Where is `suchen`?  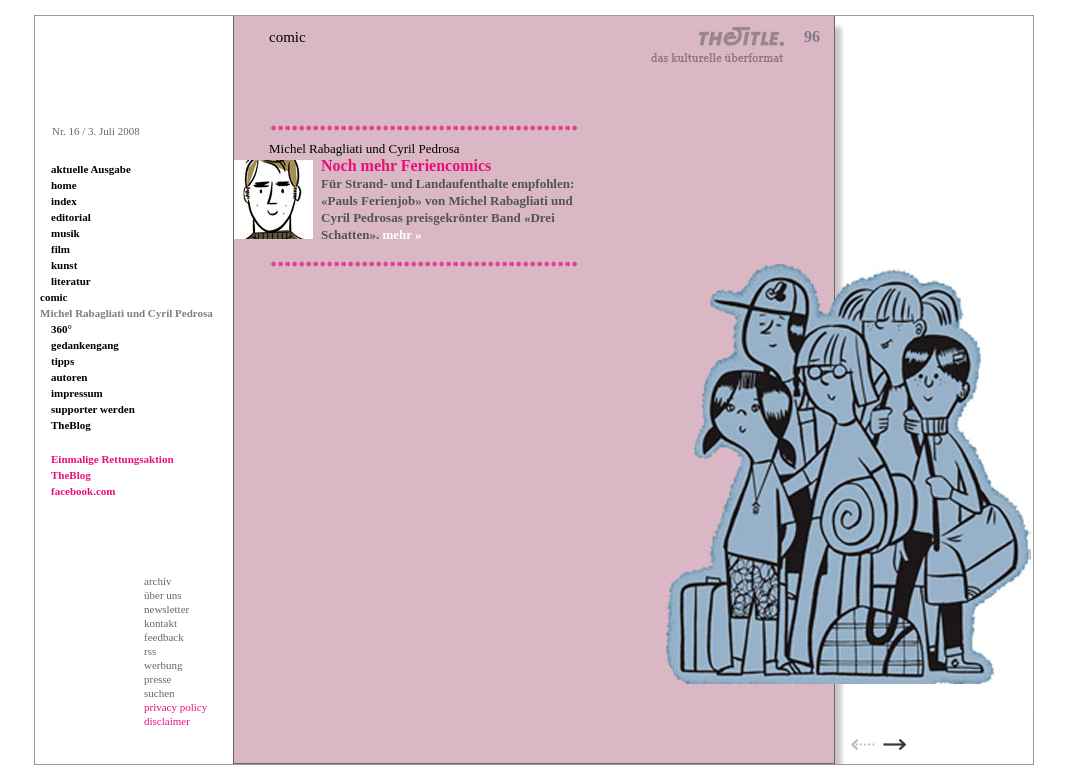 suchen is located at coordinates (159, 693).